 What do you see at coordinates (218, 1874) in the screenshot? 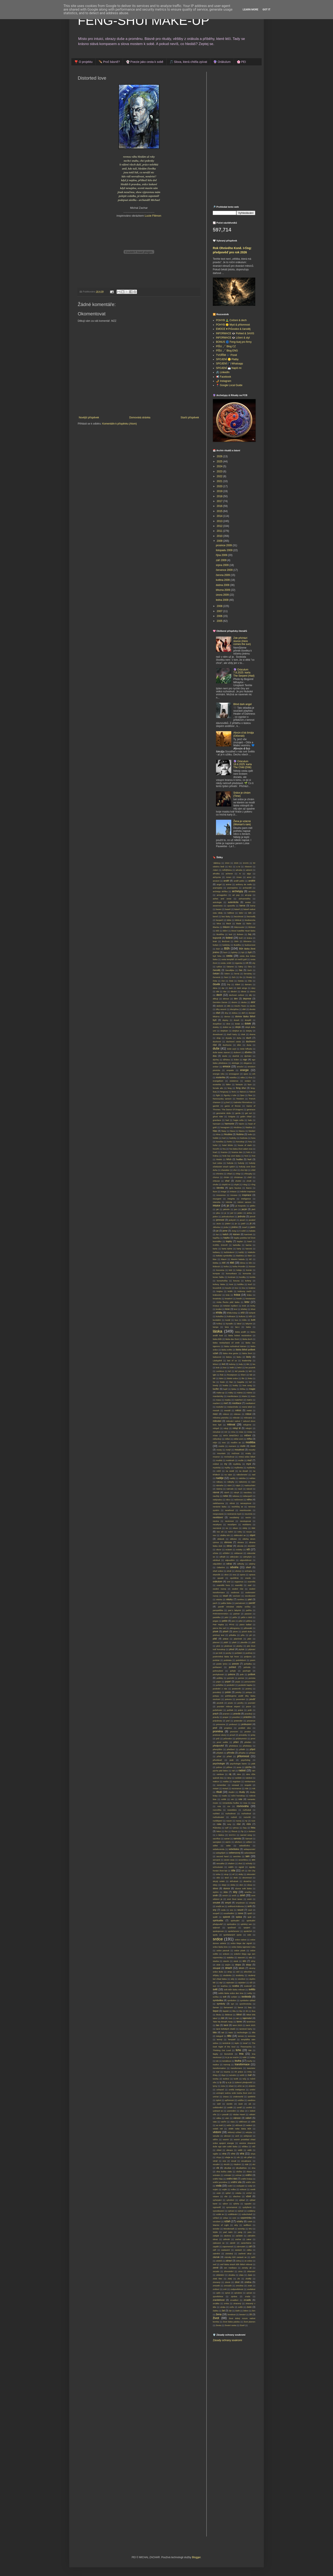
I see `sirka` at bounding box center [218, 1874].